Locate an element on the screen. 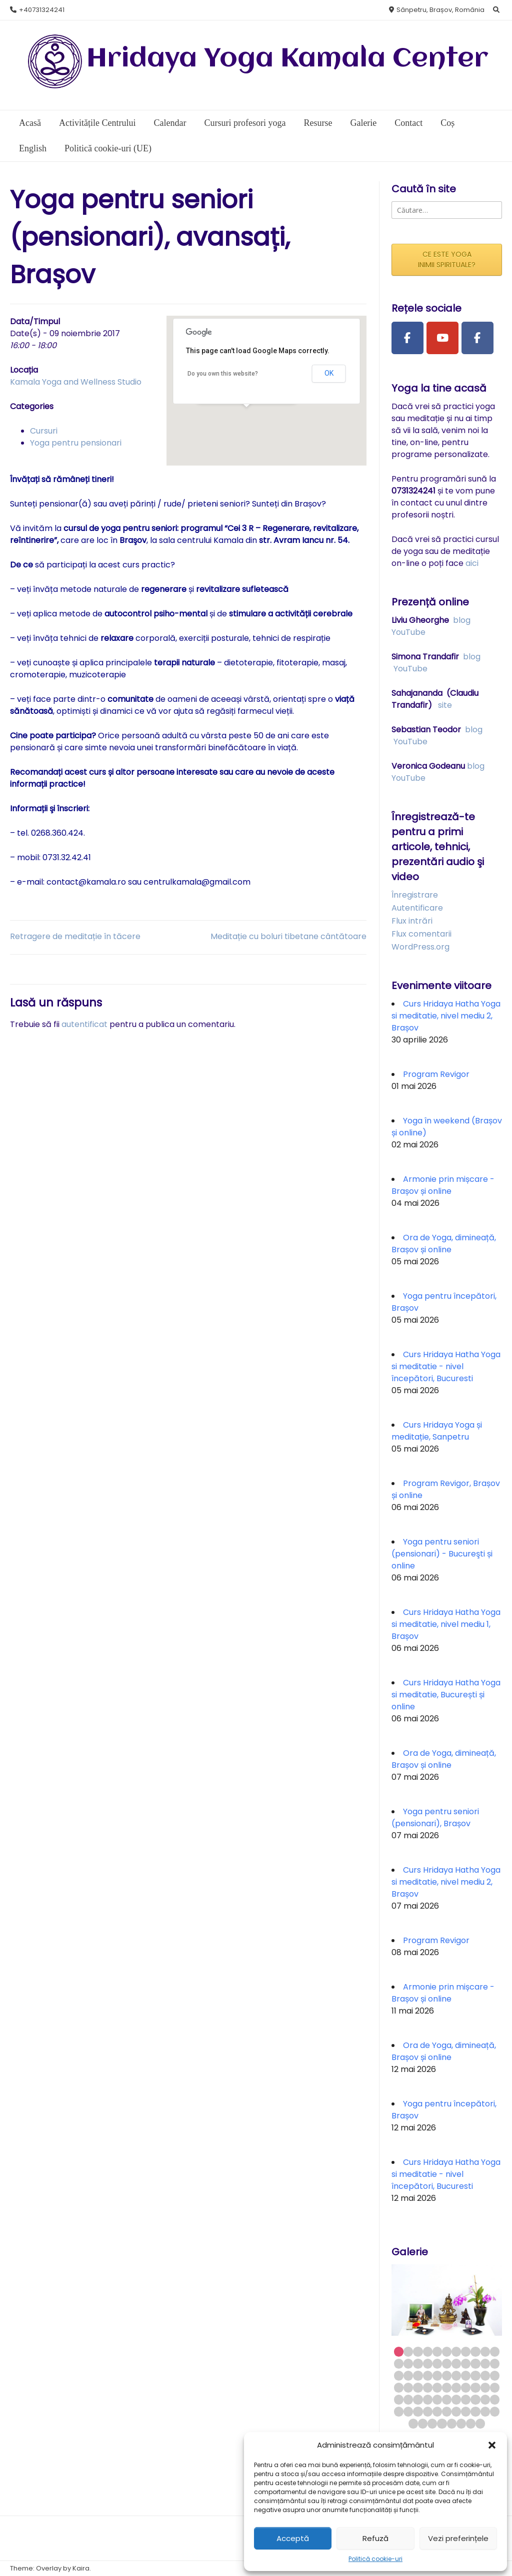 This screenshot has width=512, height=2576. Vezi preferințele is located at coordinates (458, 2538).